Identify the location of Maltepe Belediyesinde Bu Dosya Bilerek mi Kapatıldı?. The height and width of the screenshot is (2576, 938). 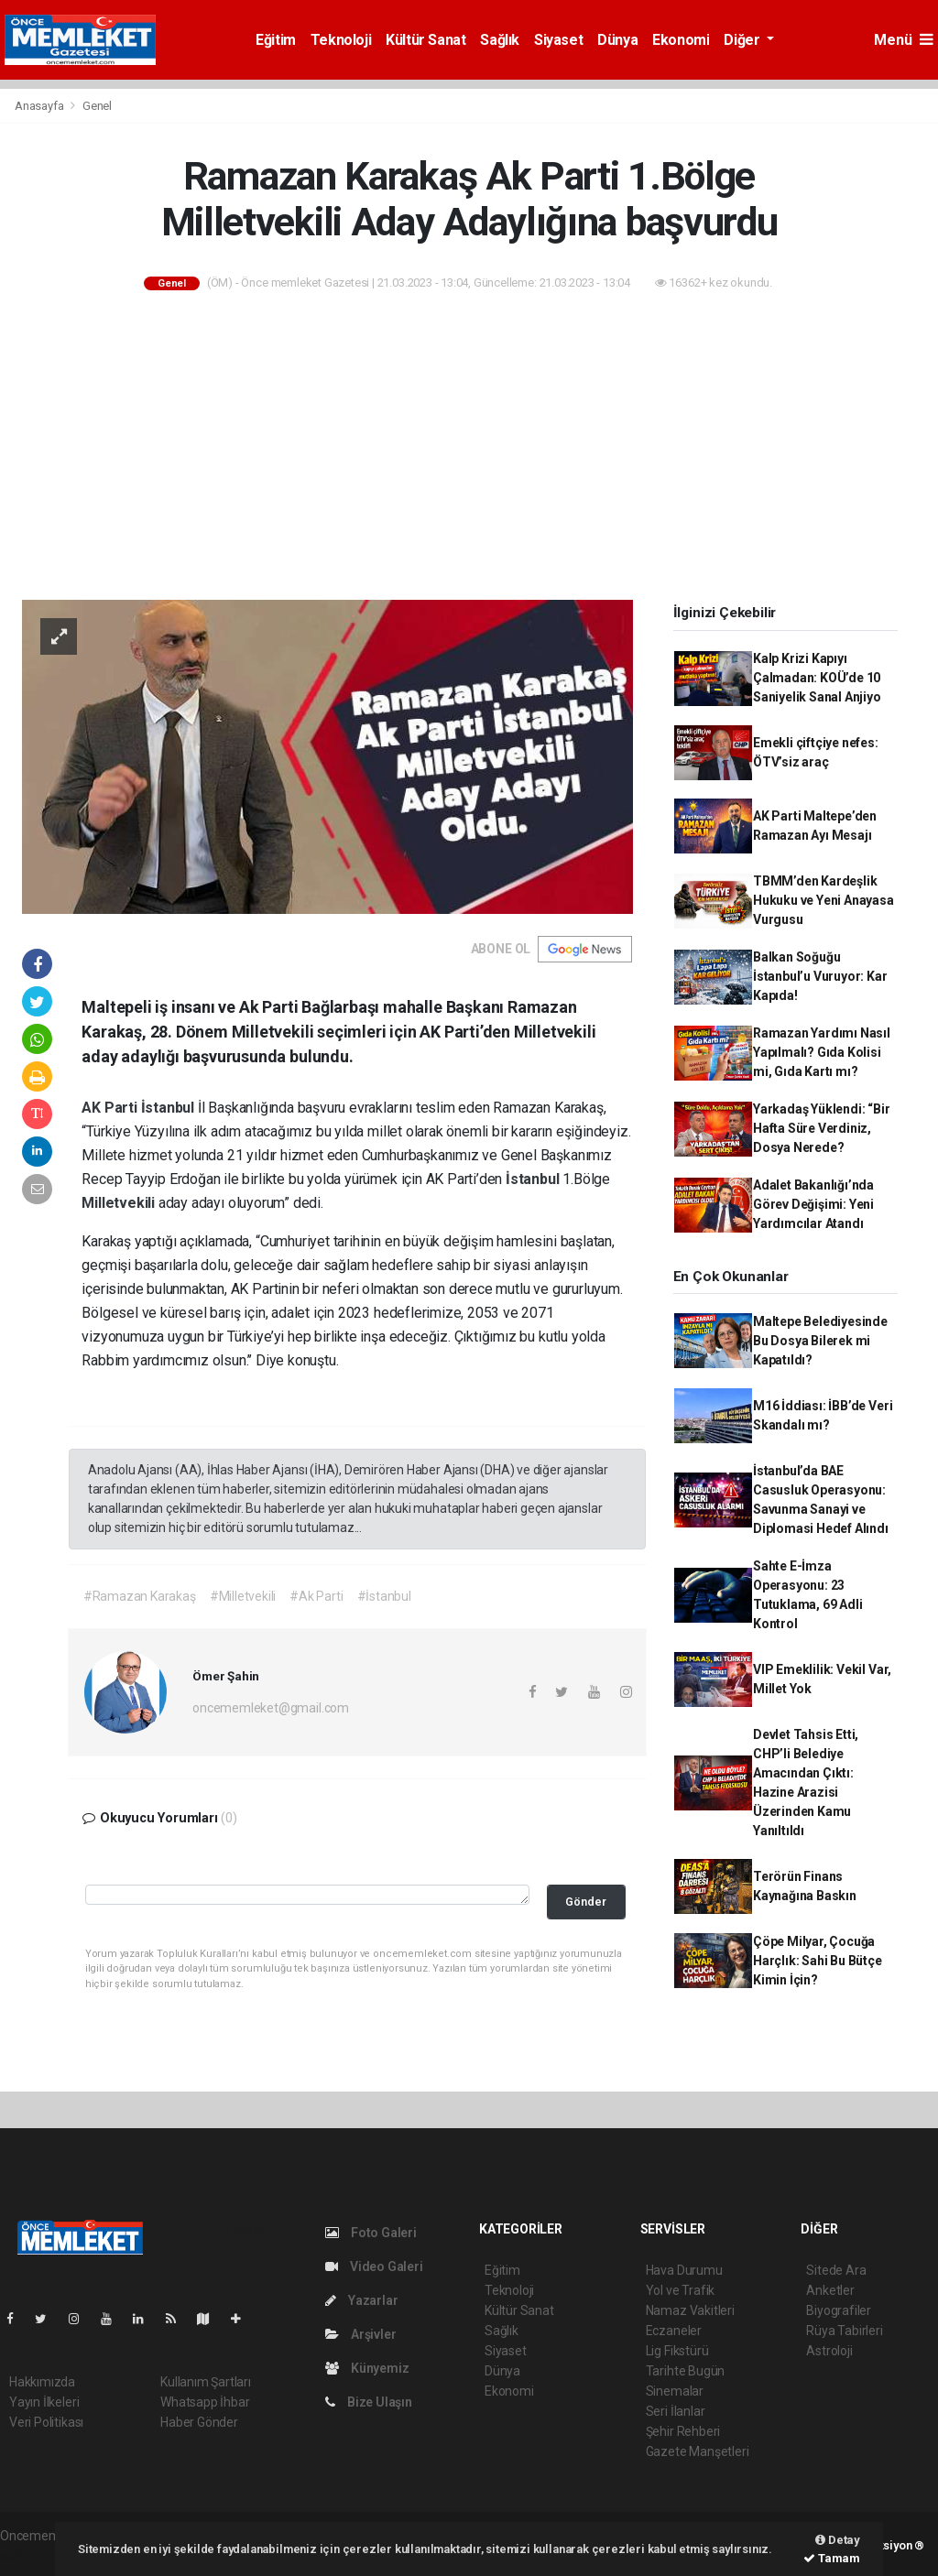
(820, 1340).